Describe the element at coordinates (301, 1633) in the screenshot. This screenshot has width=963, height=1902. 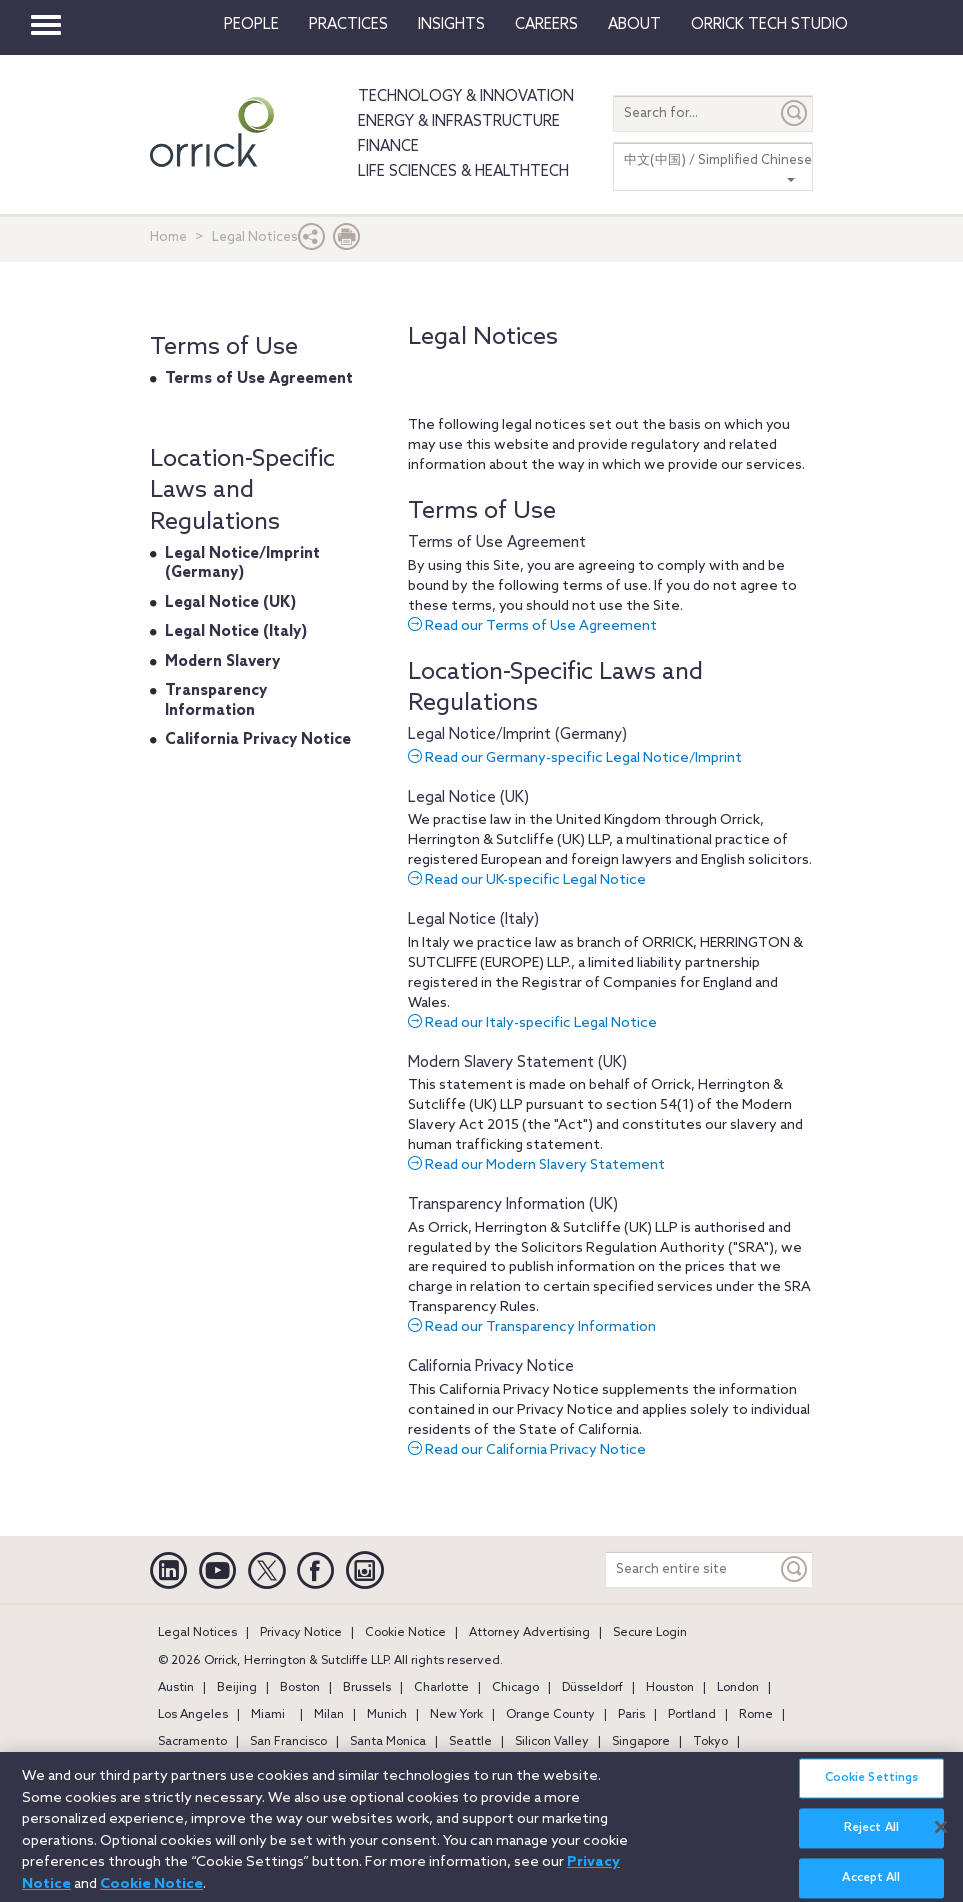
I see `Privacy Notice` at that location.